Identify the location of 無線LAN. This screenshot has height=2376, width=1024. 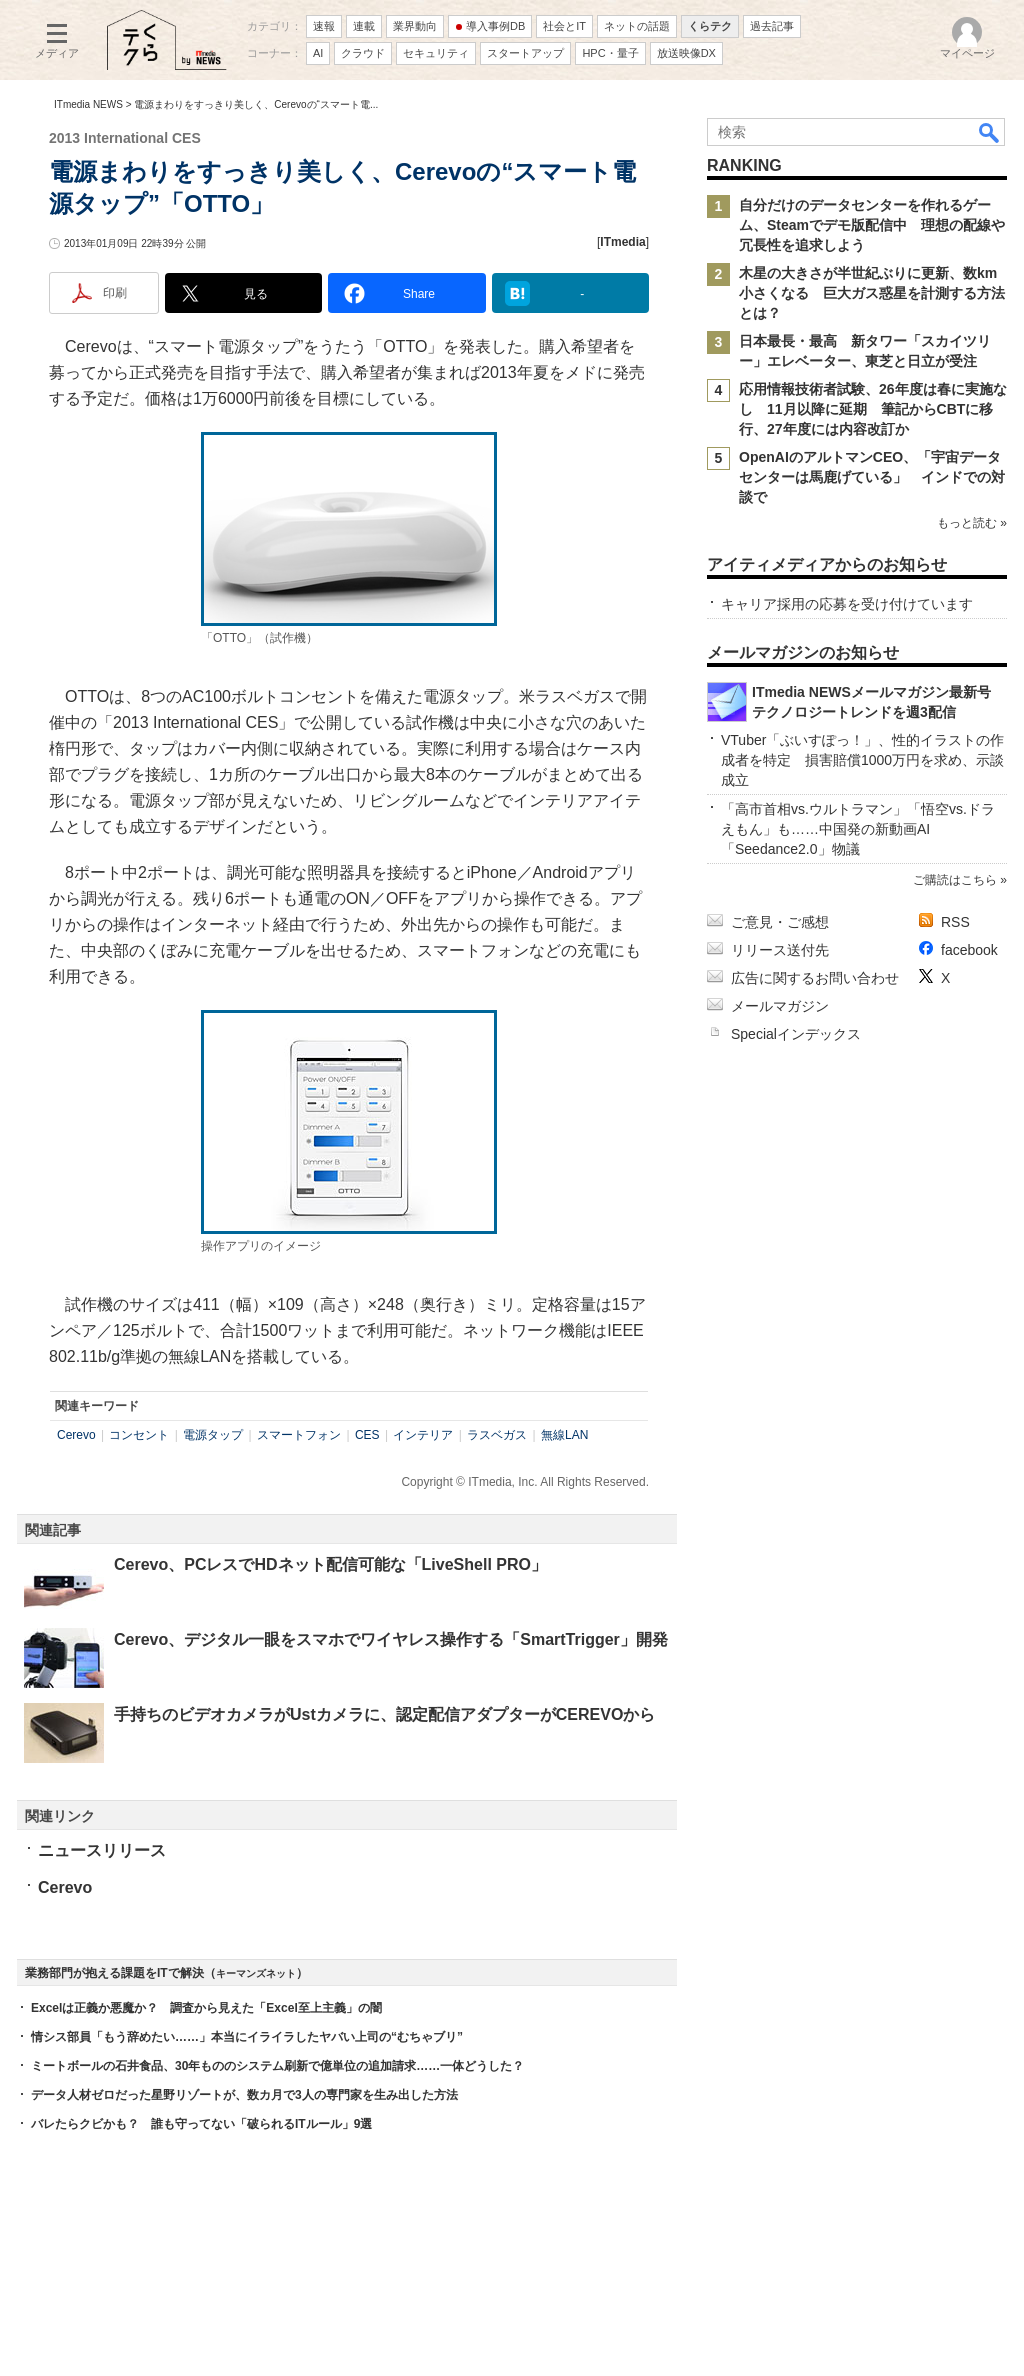
(564, 1435).